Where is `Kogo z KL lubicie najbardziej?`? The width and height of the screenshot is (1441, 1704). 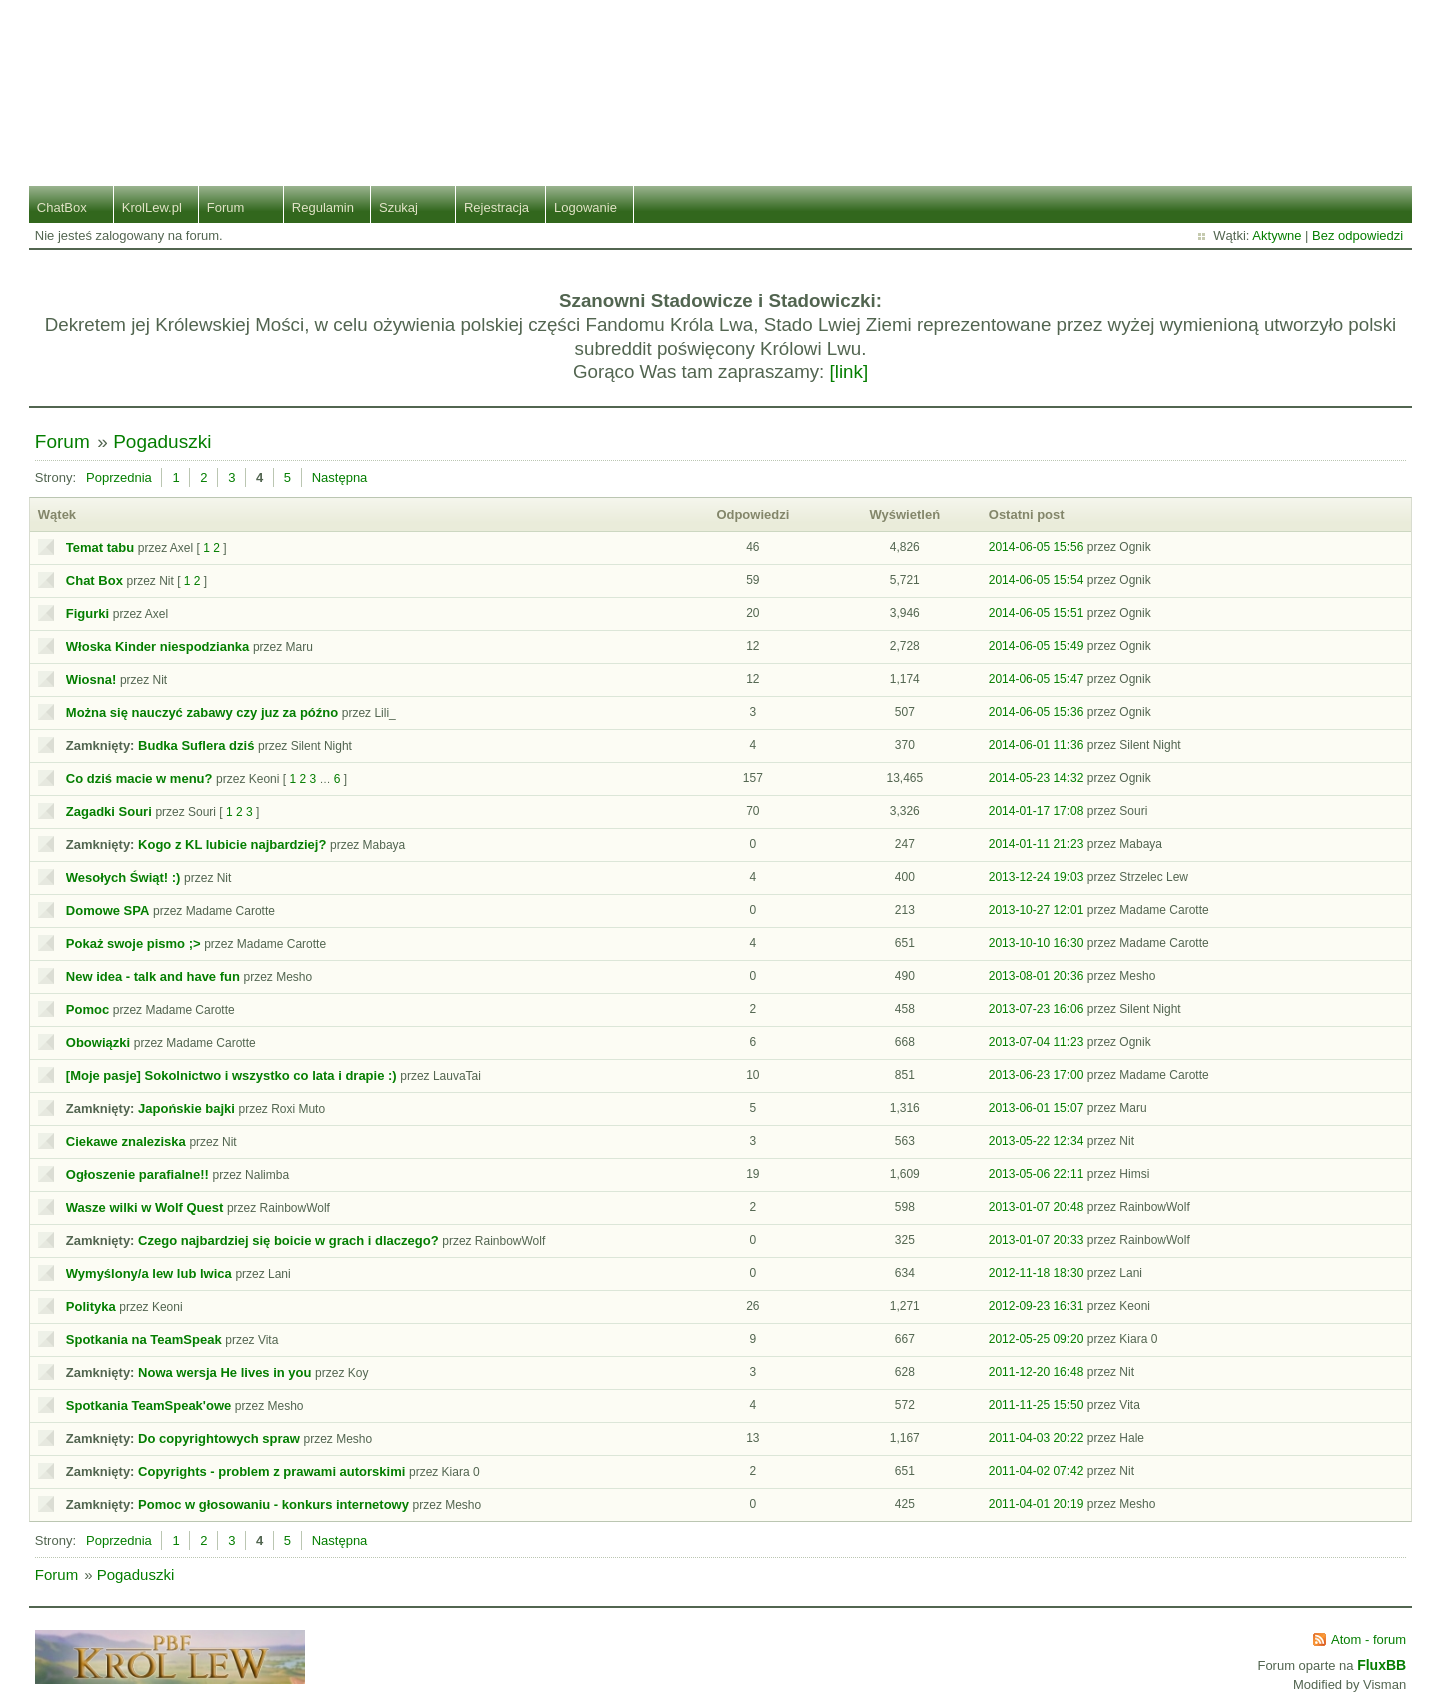
Kogo z KL lubicie najbardziej? is located at coordinates (232, 844).